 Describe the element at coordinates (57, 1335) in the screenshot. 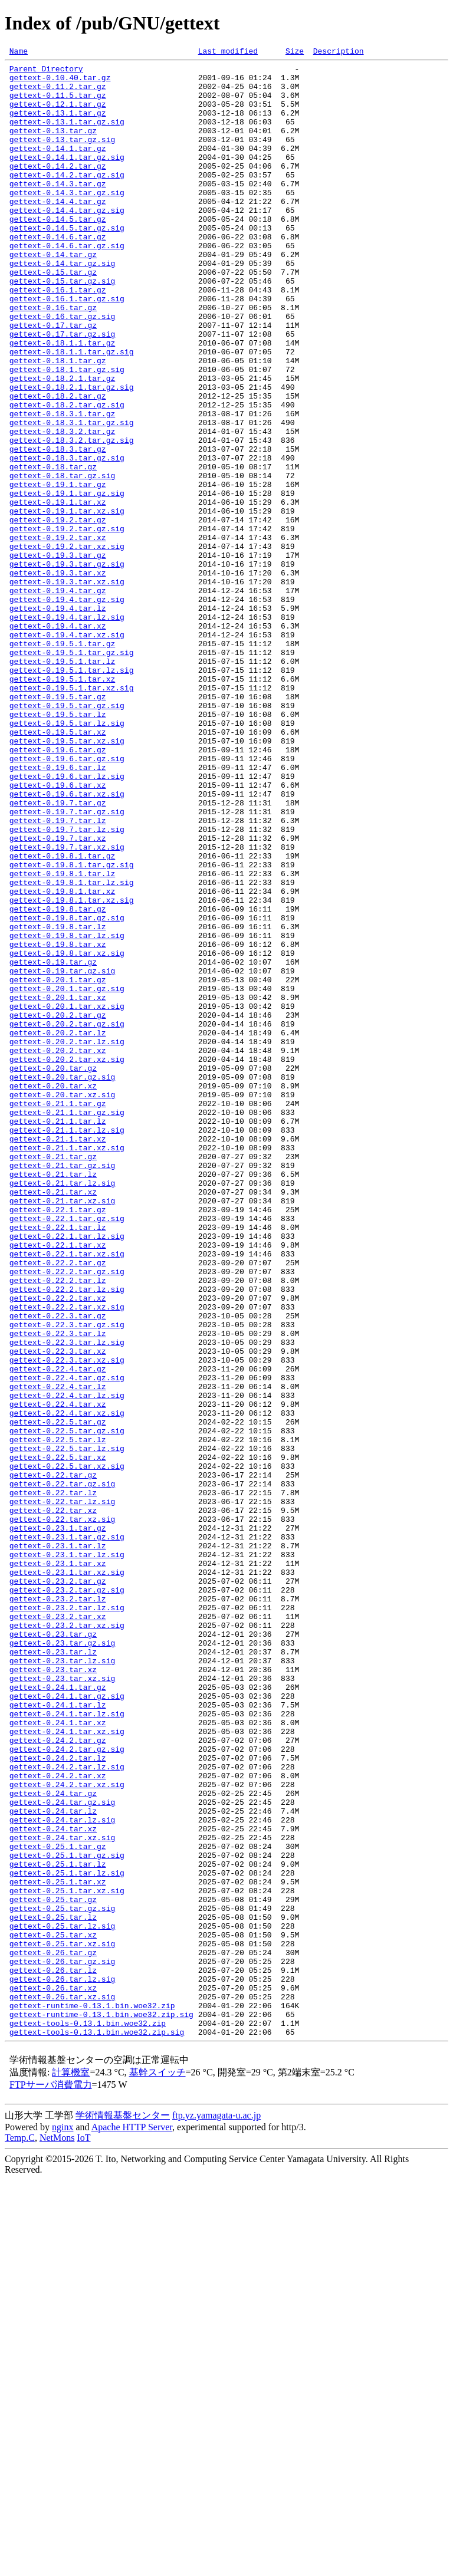

I see `gettext-0.21.1.tar.lz` at that location.